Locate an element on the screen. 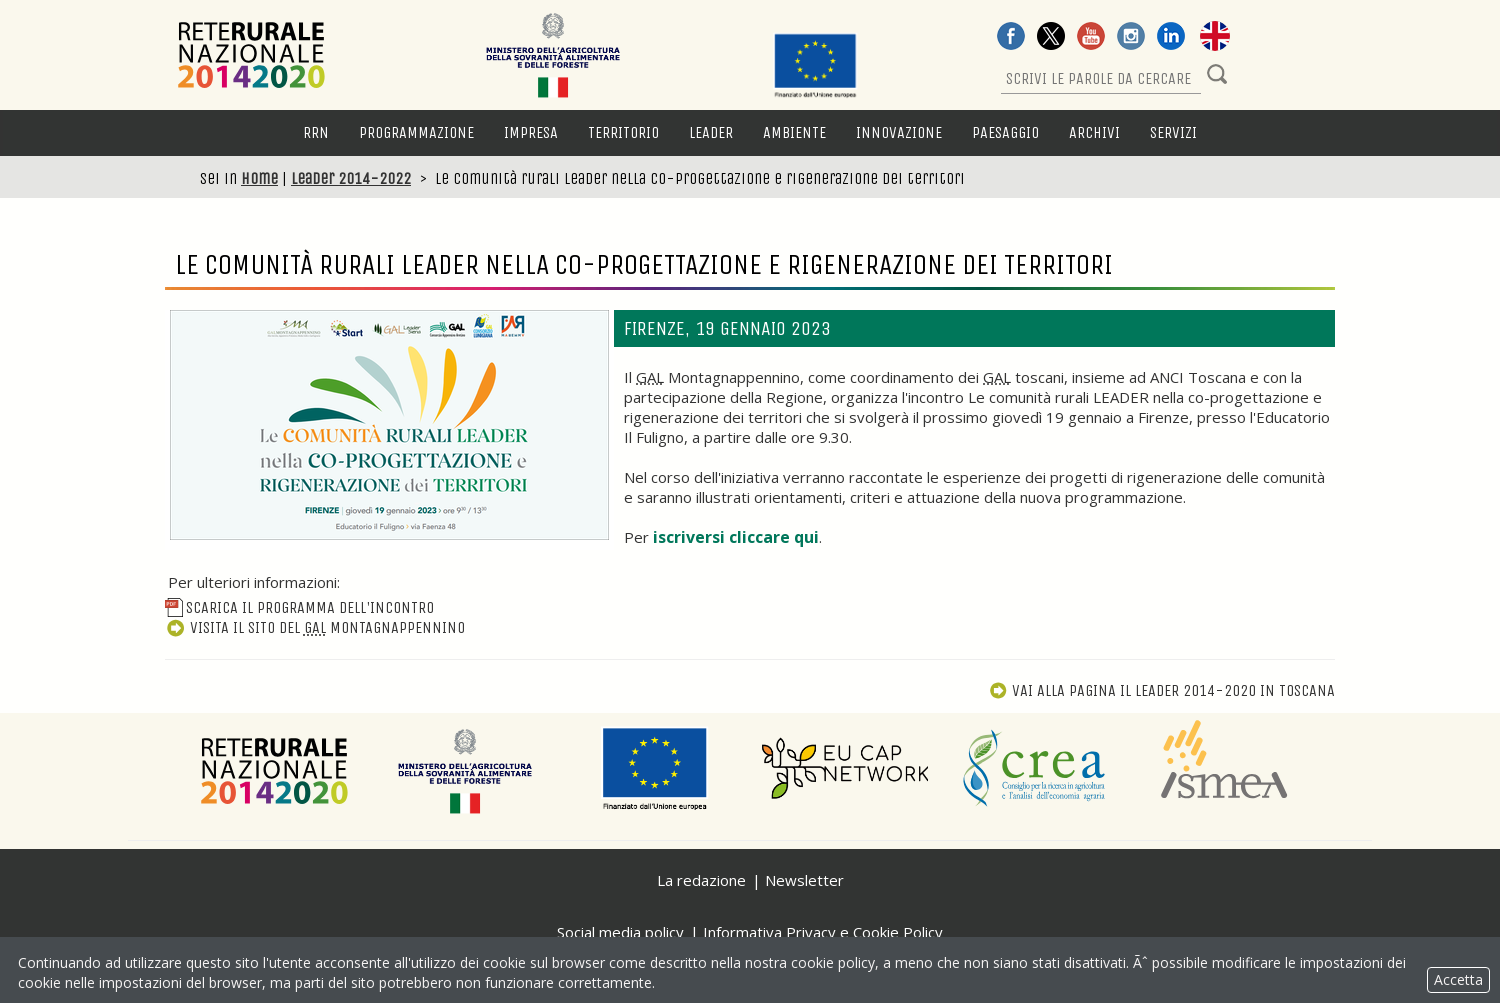  Programmazione is located at coordinates (416, 132).